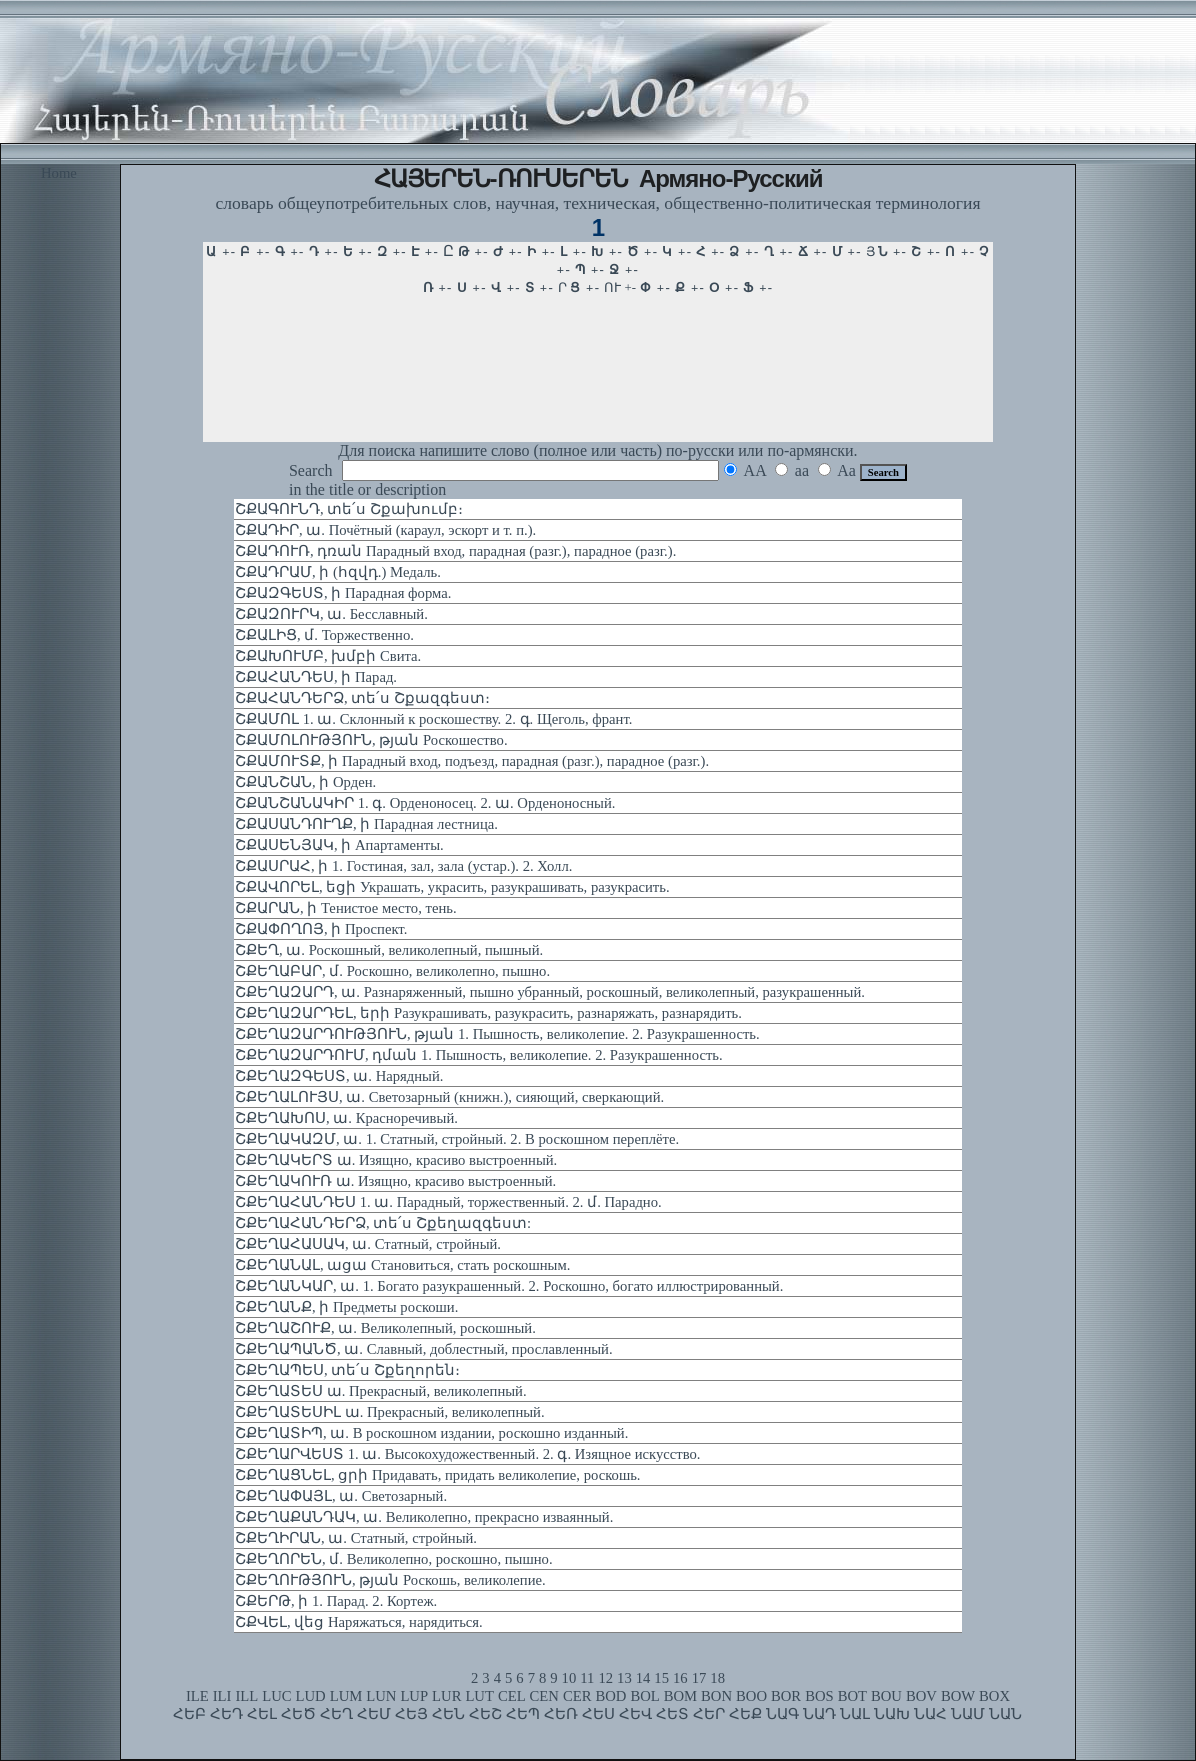 The width and height of the screenshot is (1196, 1761). Describe the element at coordinates (338, 572) in the screenshot. I see `ՇՔԱԴՐԱՄ, ի (հզվդ.) Медаль.` at that location.